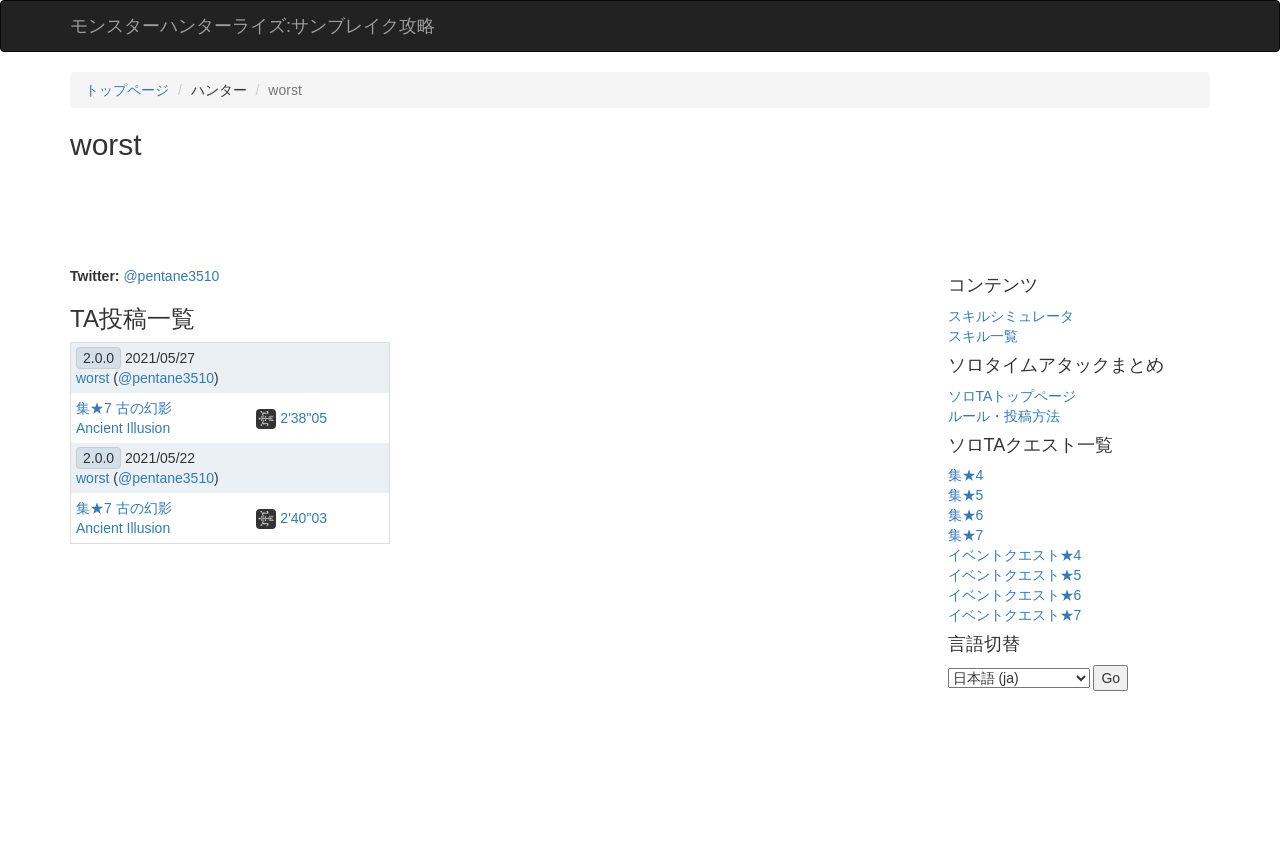 The height and width of the screenshot is (849, 1280). What do you see at coordinates (291, 518) in the screenshot?
I see `2'40"03` at bounding box center [291, 518].